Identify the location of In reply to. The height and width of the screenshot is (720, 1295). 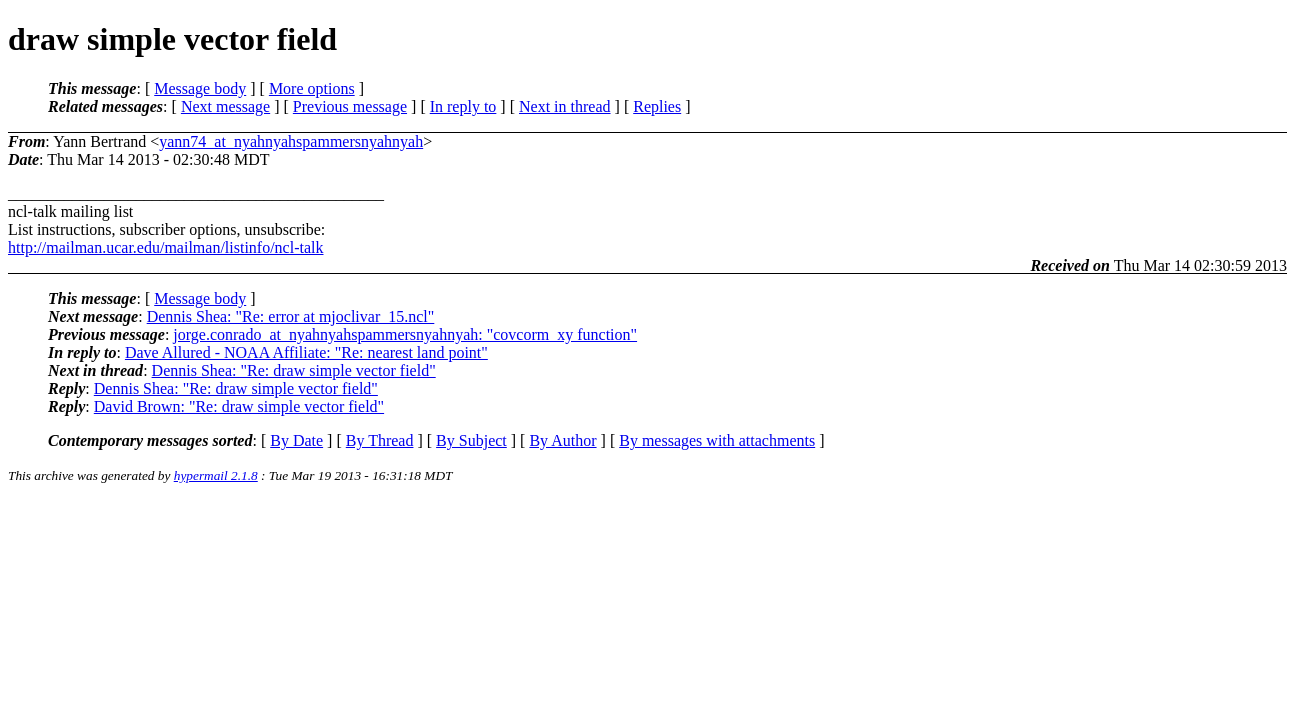
(463, 106).